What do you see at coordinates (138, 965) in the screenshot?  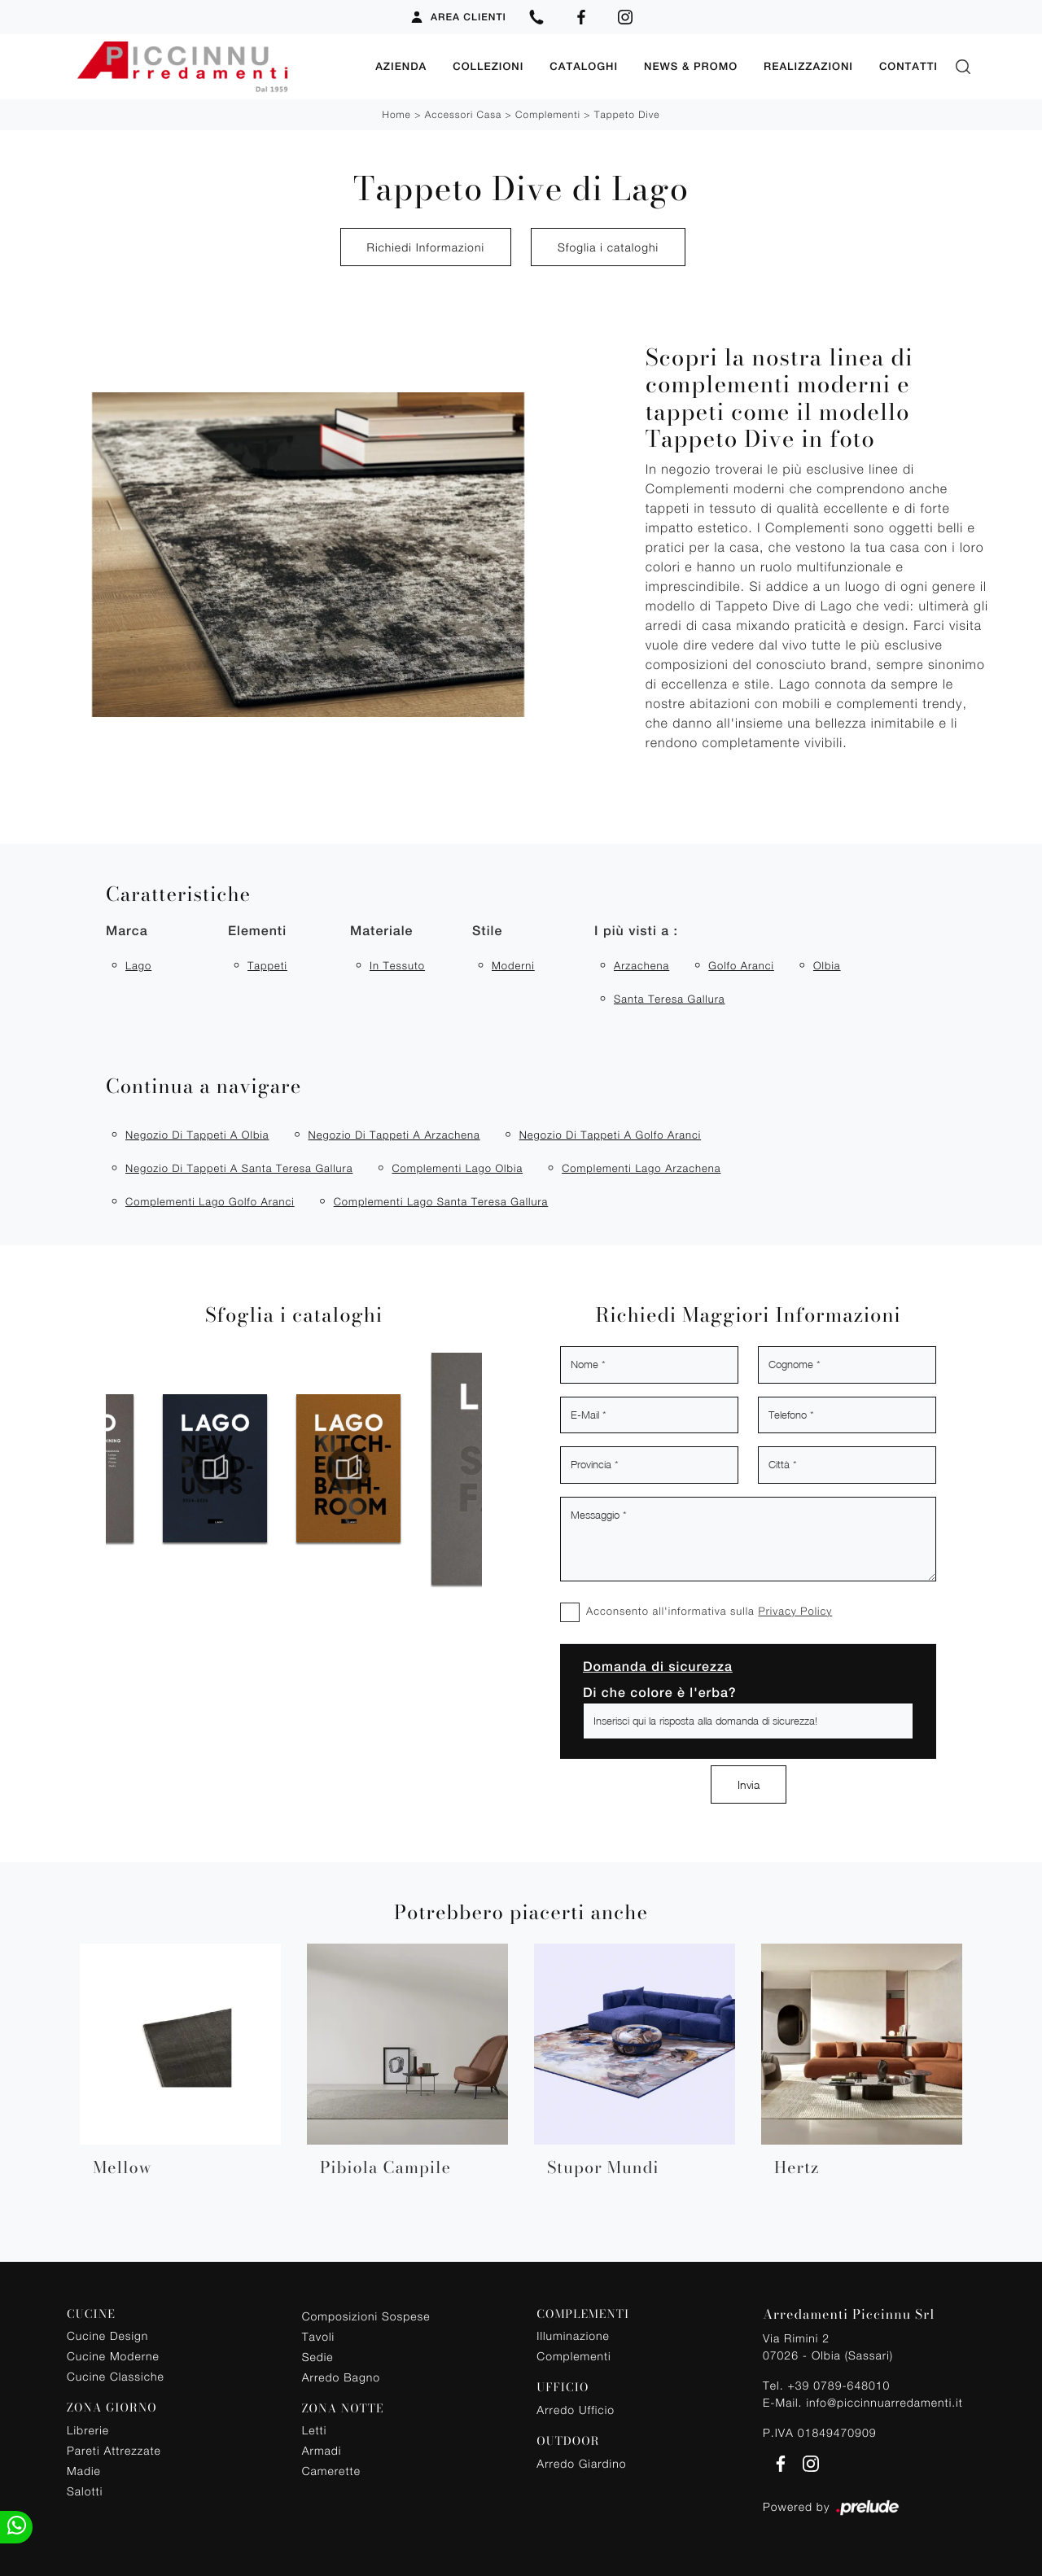 I see `Lago` at bounding box center [138, 965].